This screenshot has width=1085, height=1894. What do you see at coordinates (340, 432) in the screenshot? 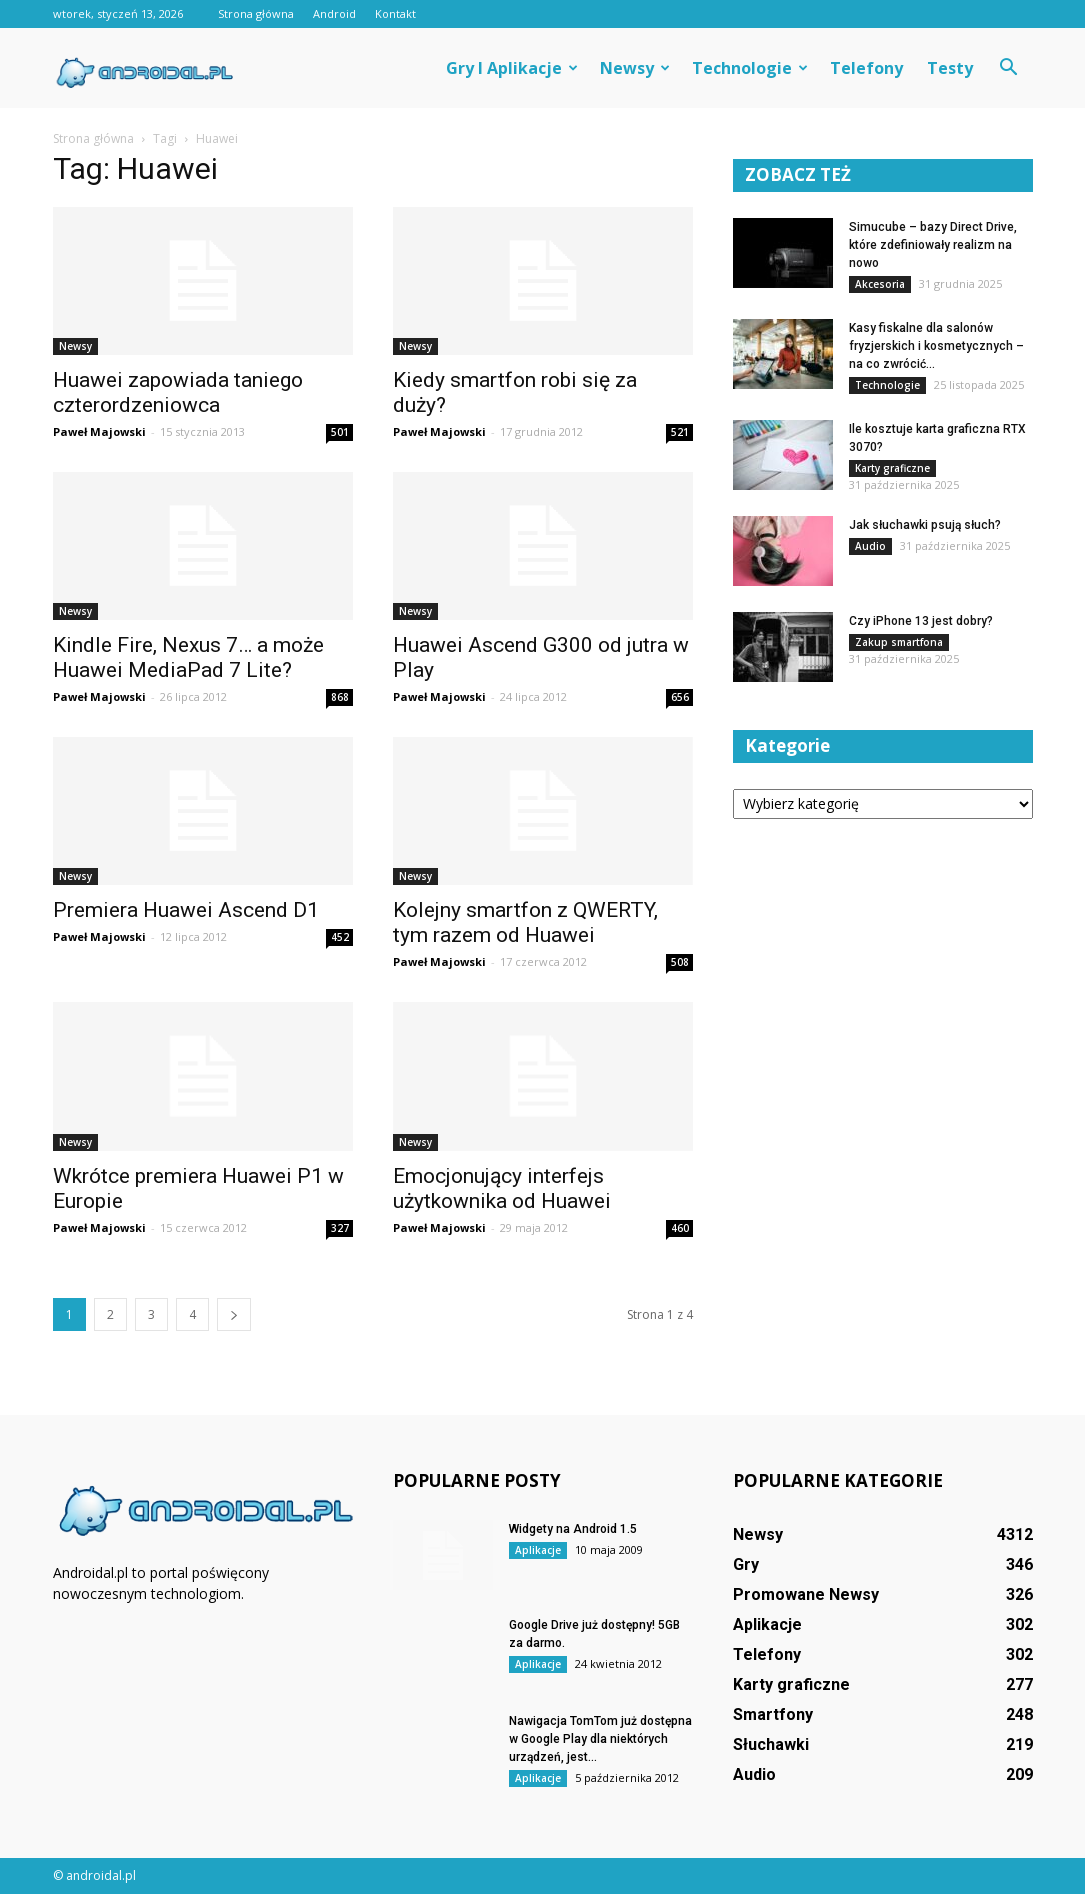
I see `501` at bounding box center [340, 432].